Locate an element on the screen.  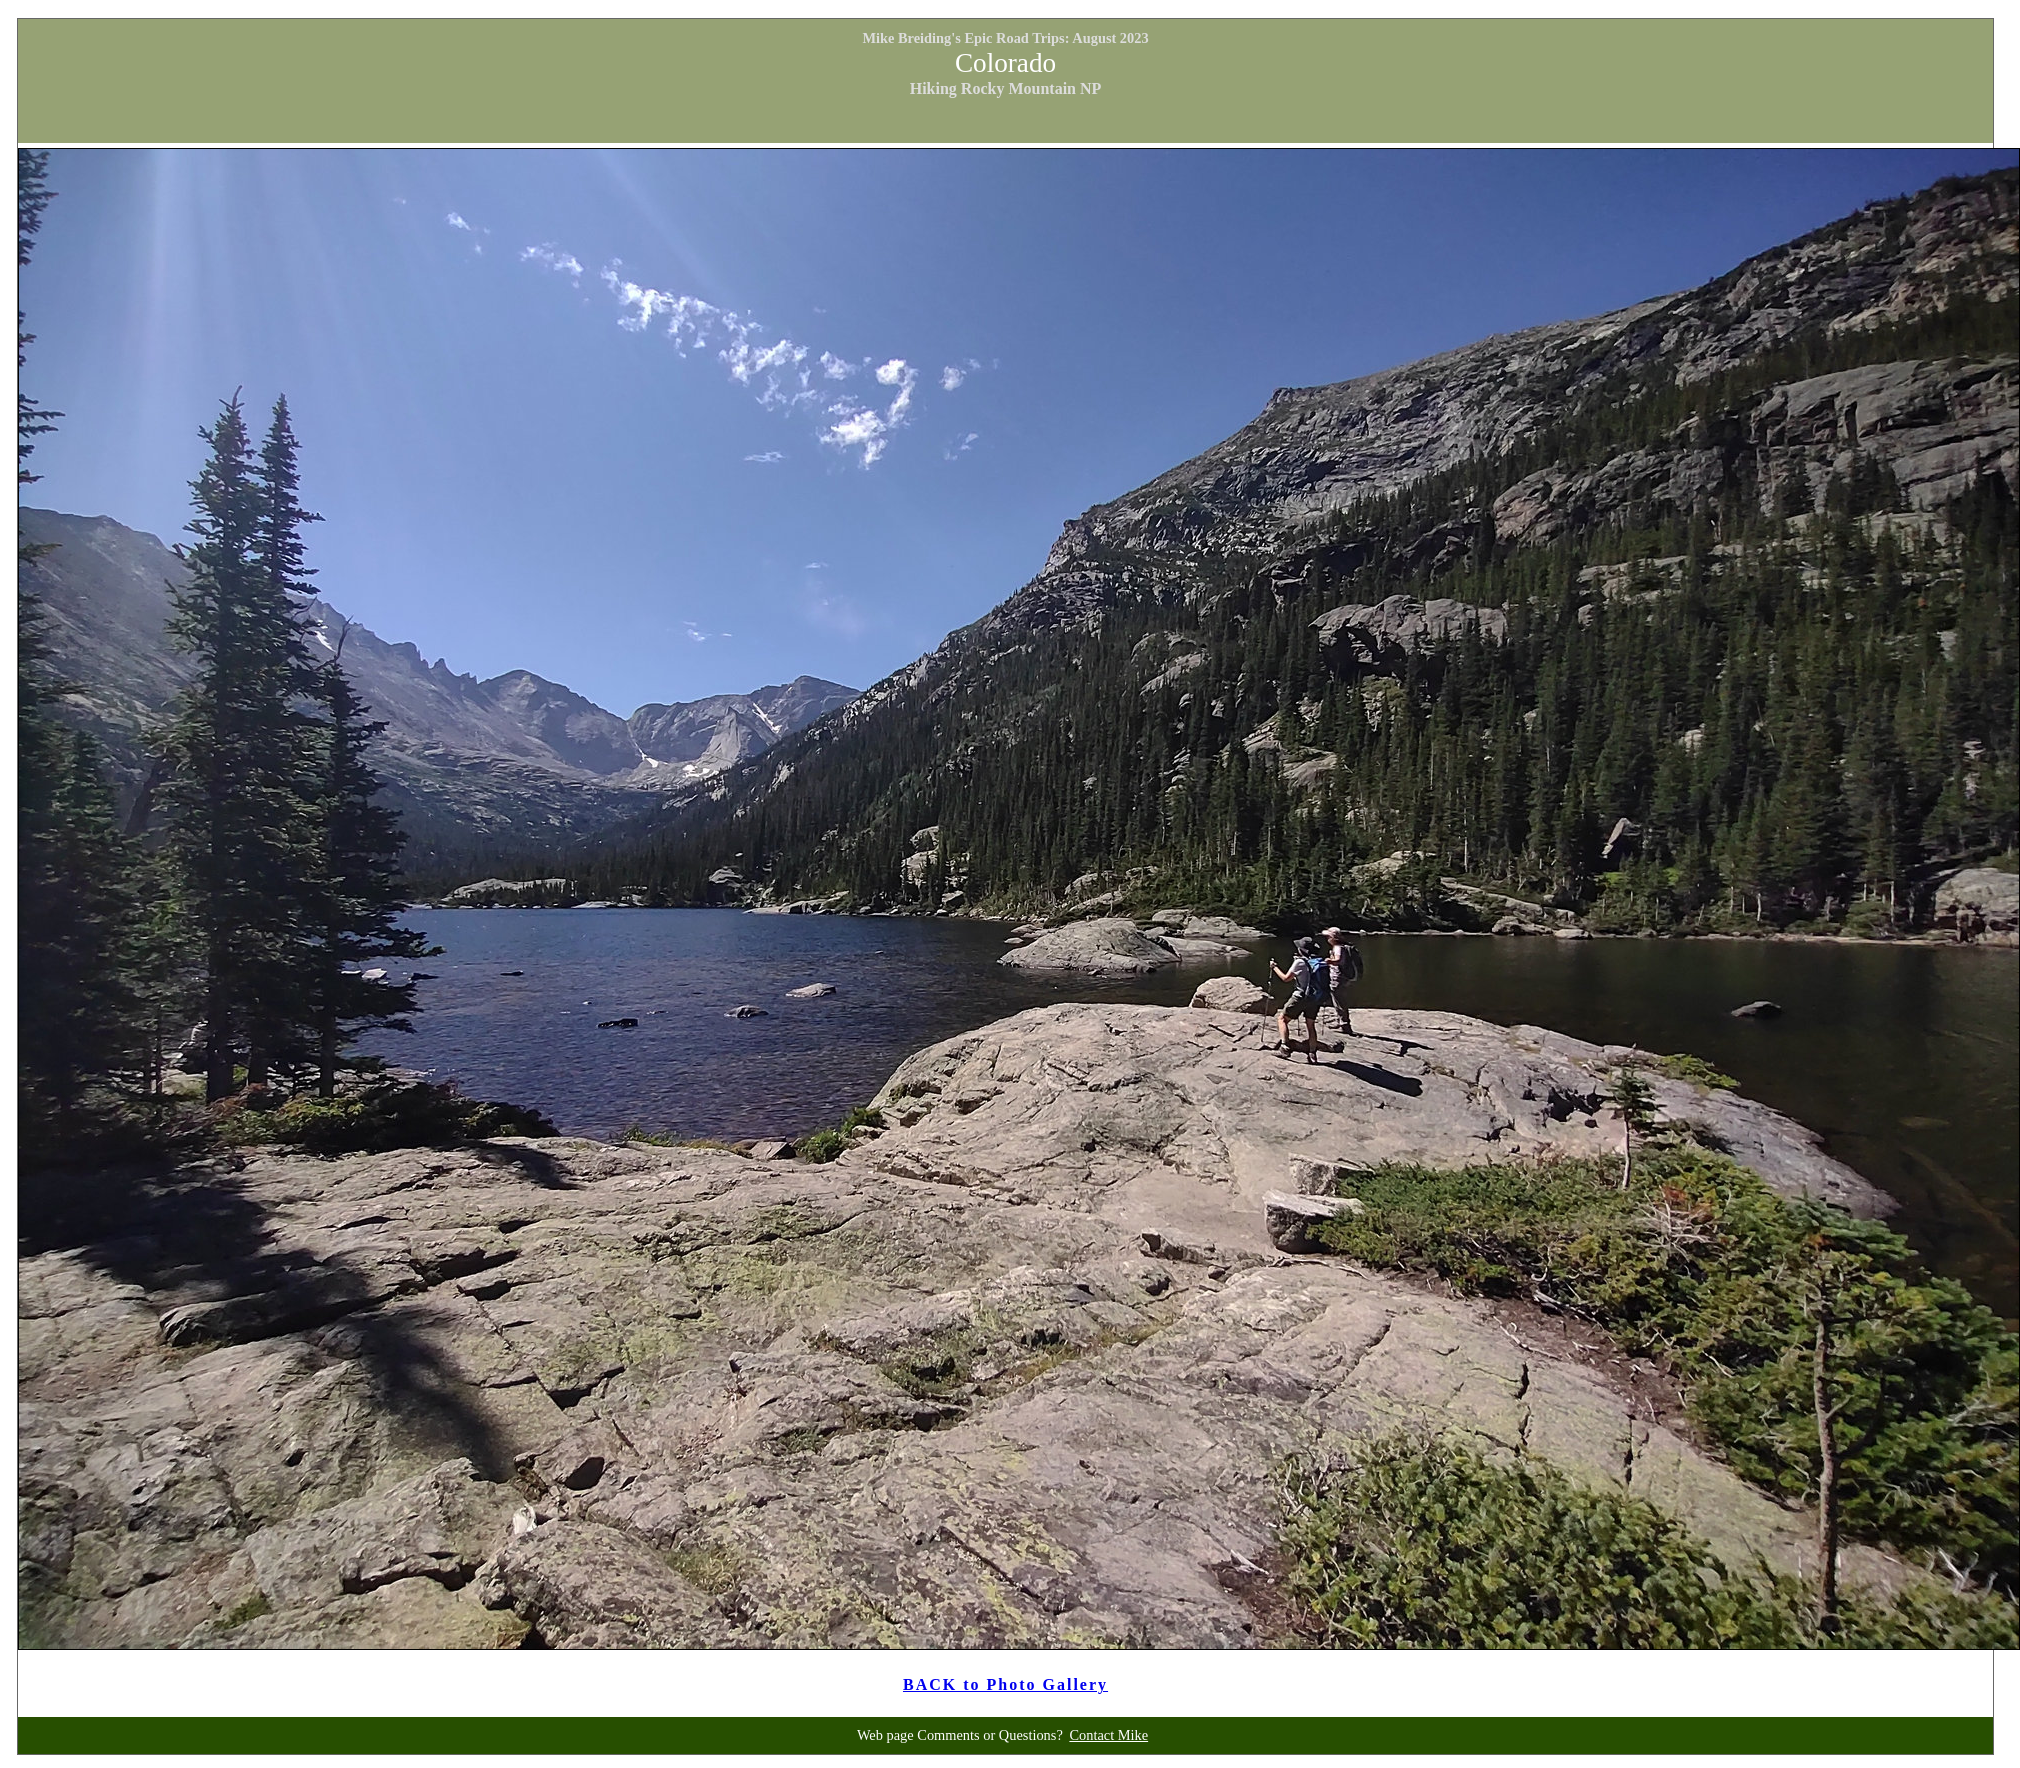
Contact Mike is located at coordinates (1108, 1735).